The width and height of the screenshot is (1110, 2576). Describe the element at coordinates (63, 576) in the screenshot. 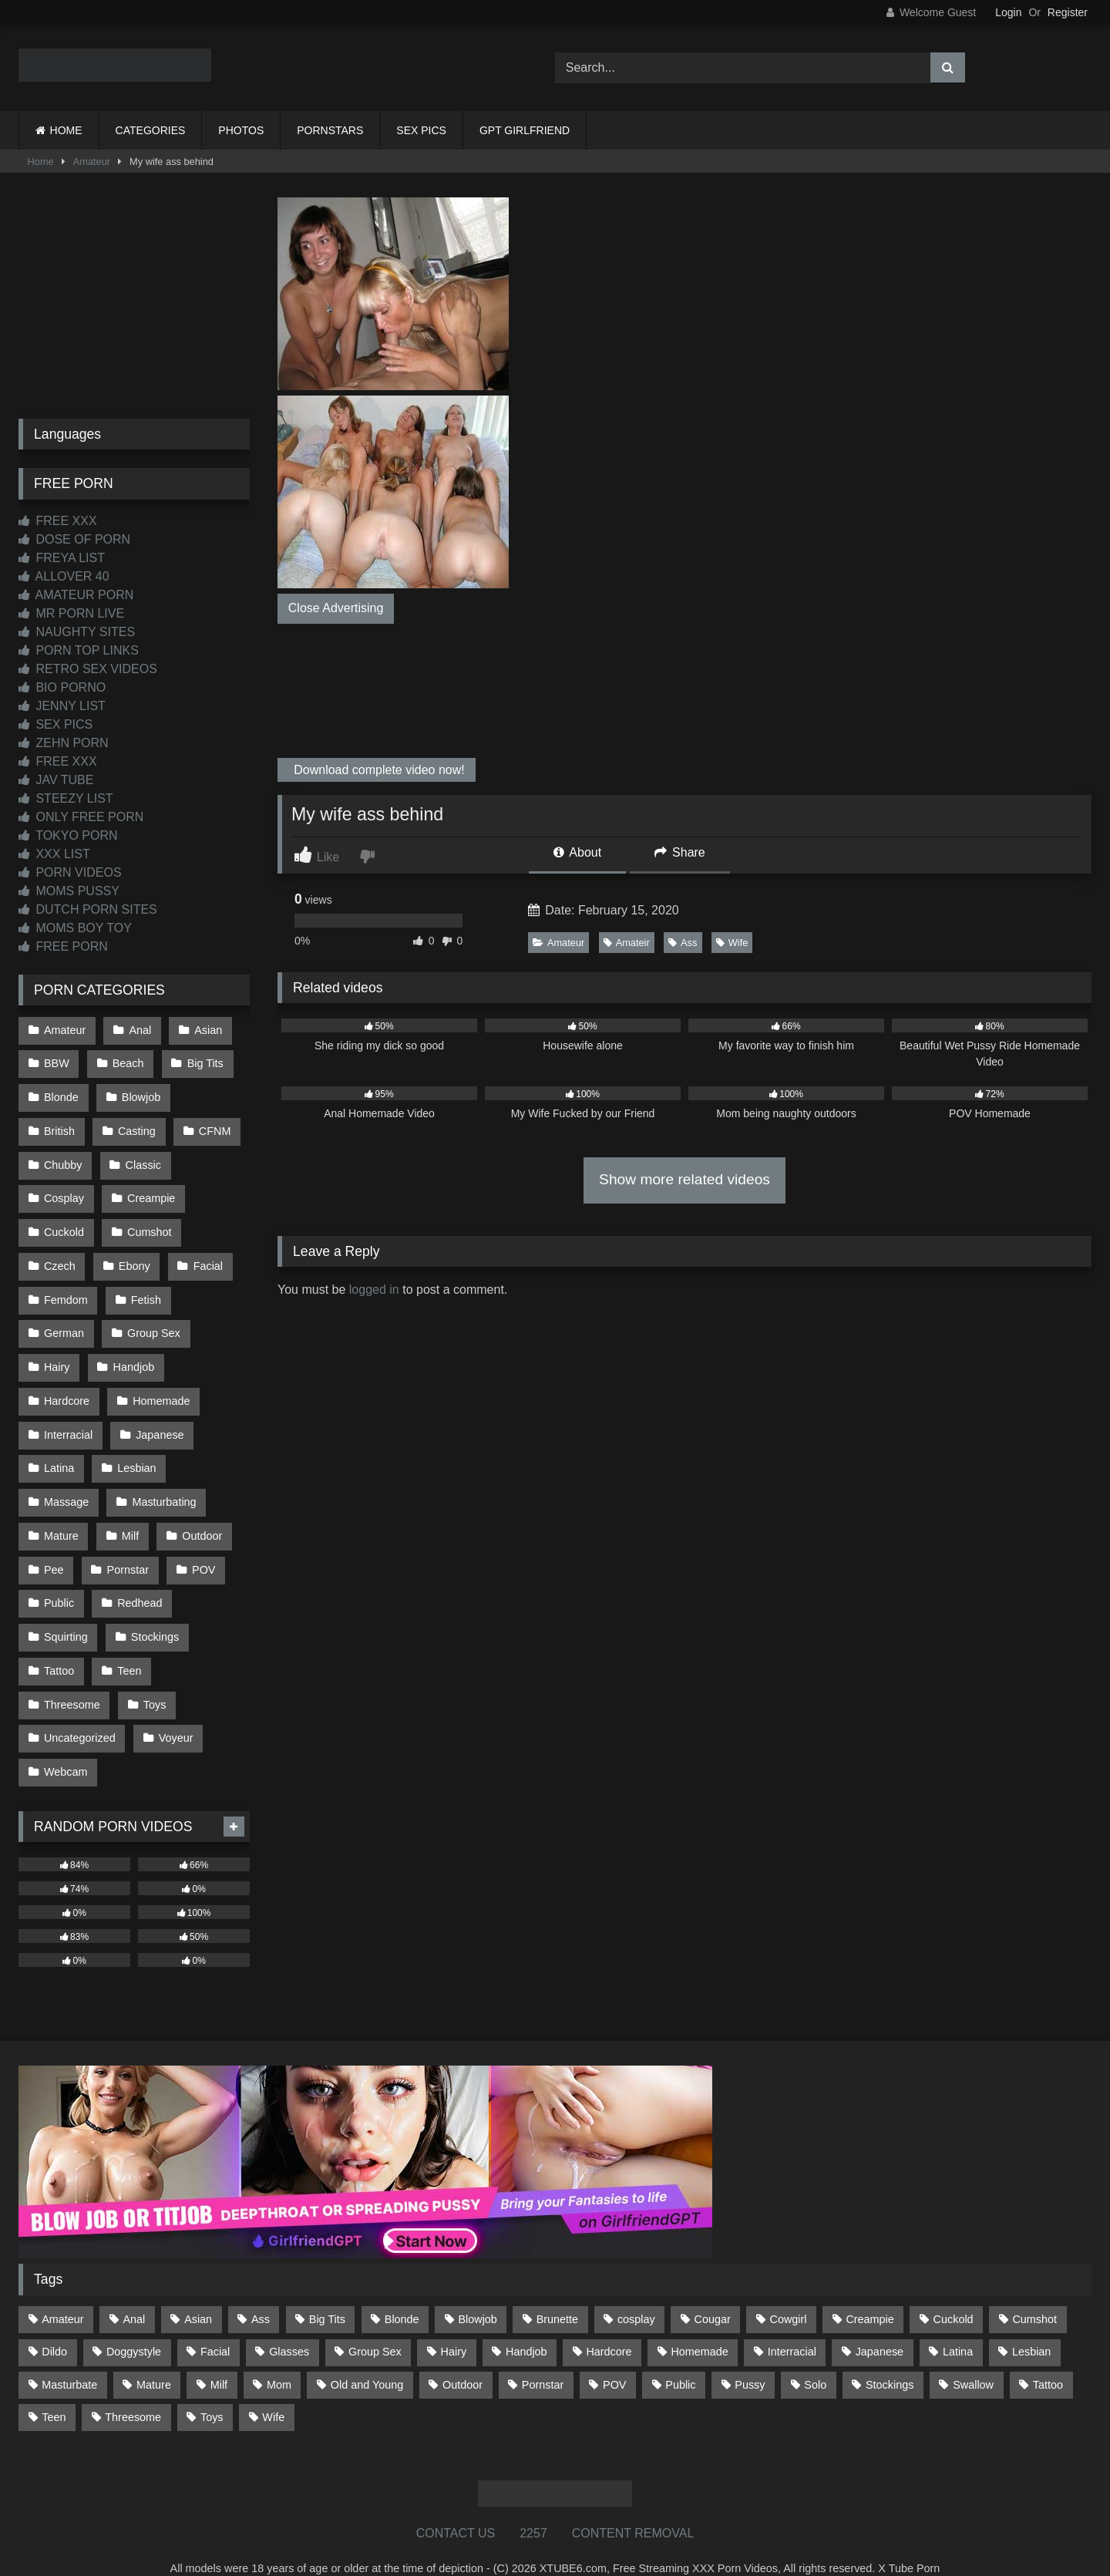

I see `ALLOVER 40` at that location.